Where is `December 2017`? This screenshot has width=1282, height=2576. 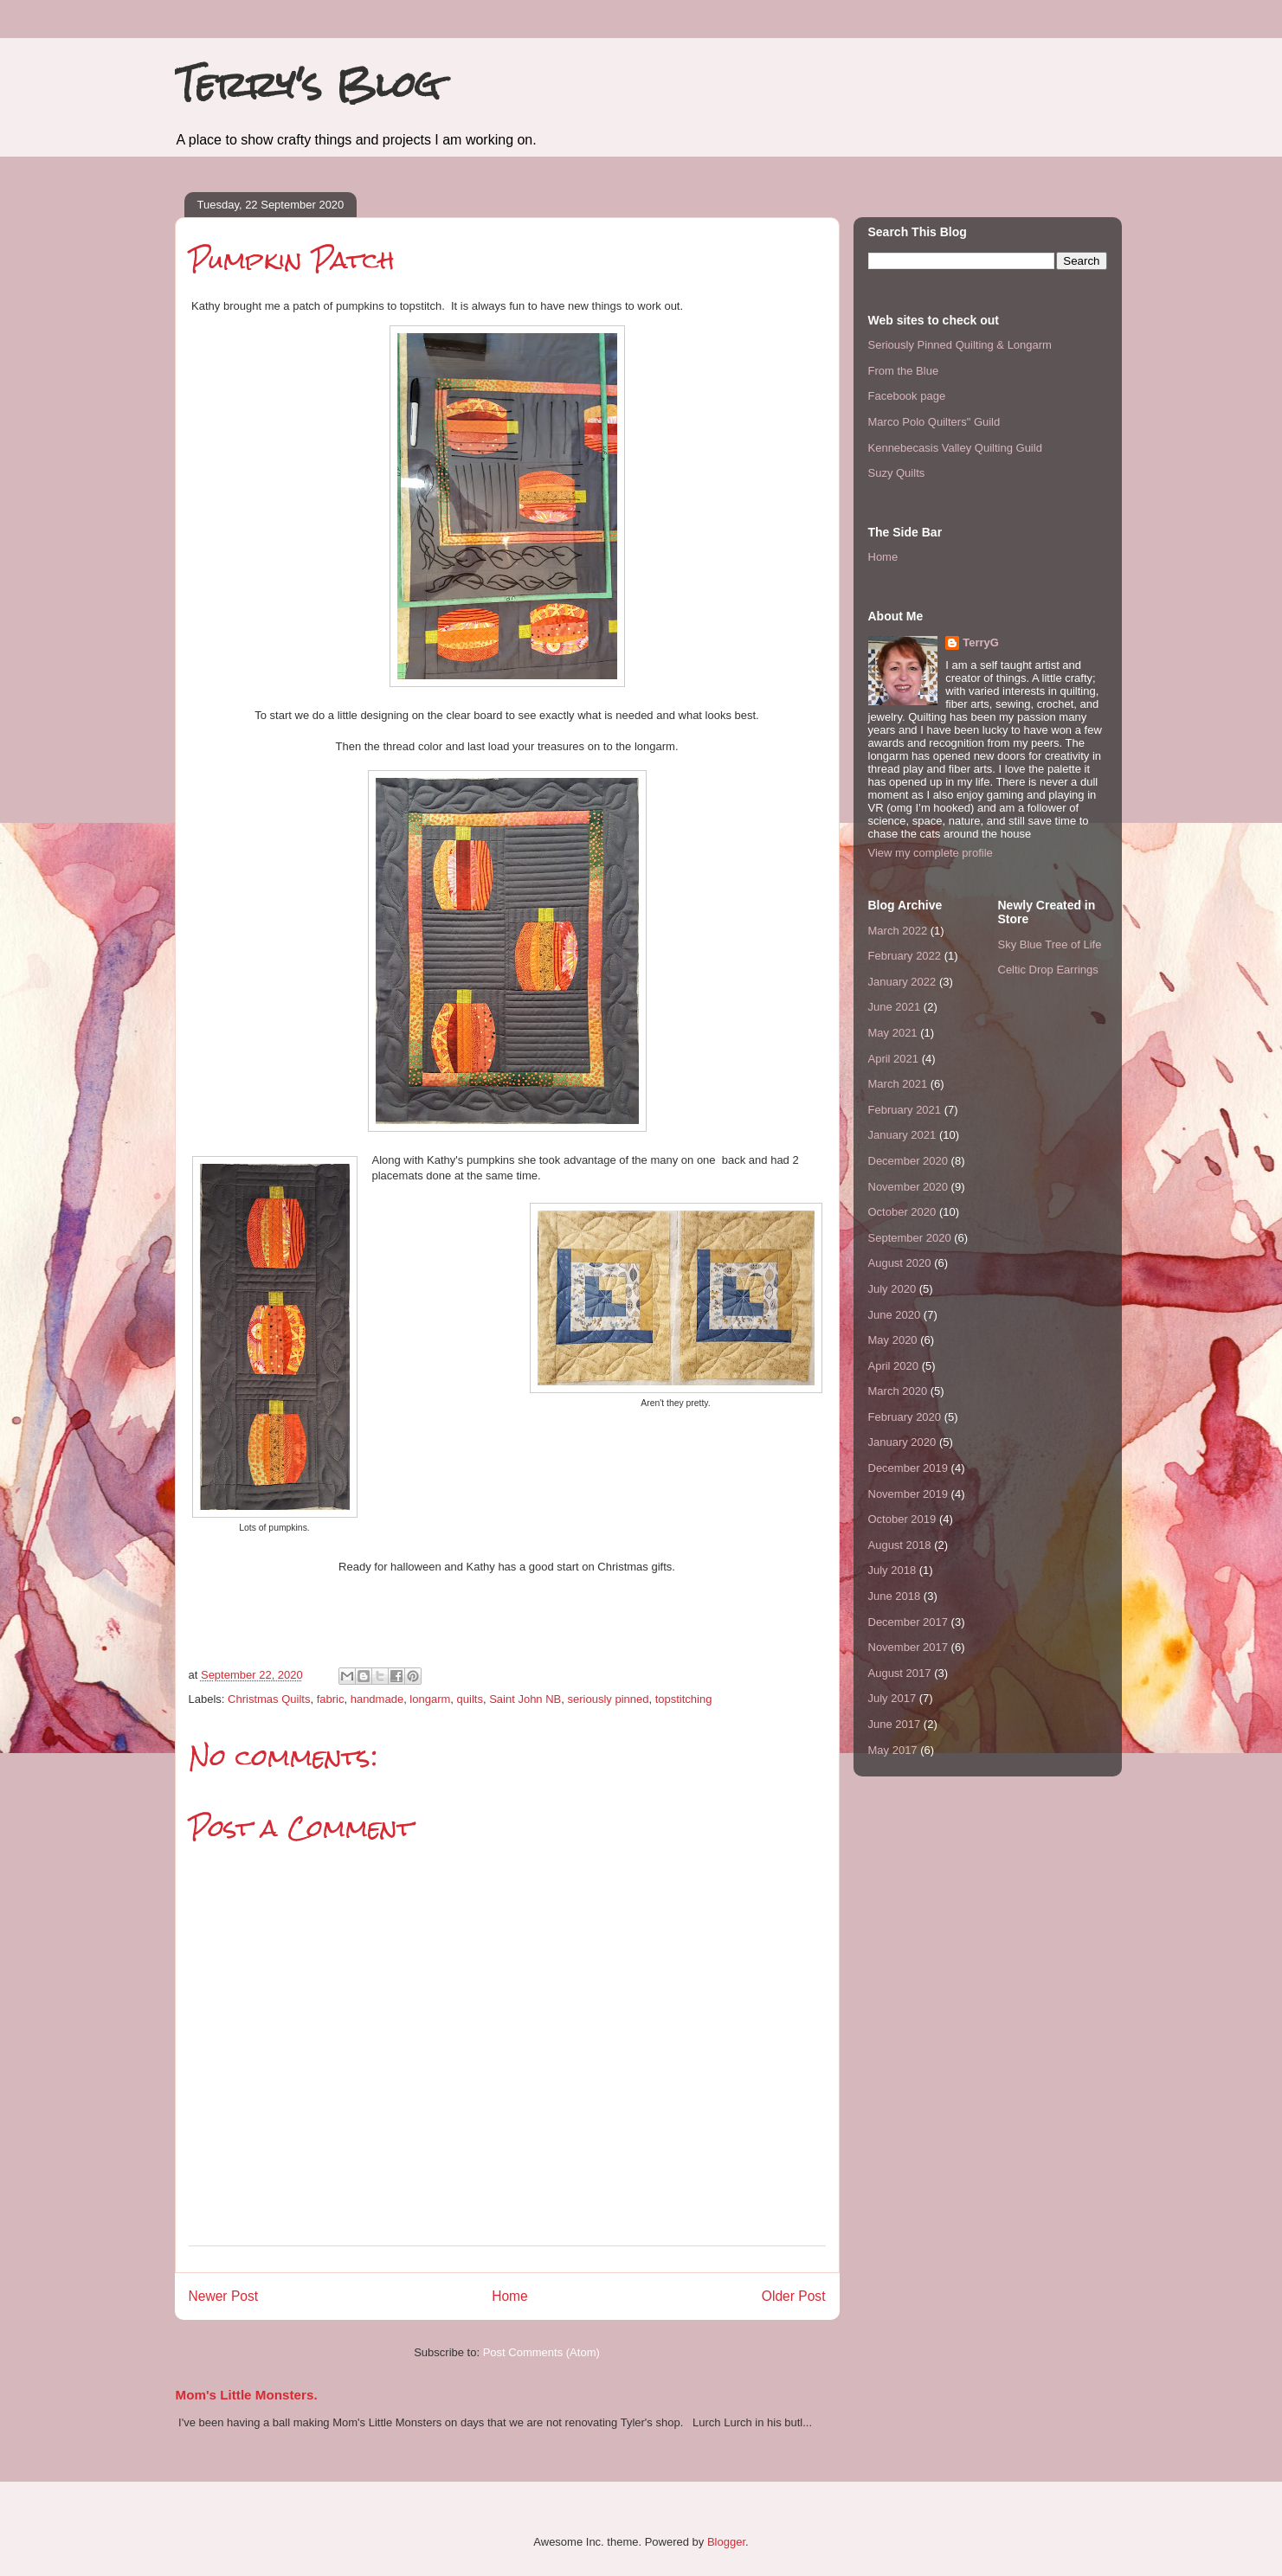
December 2017 is located at coordinates (908, 1622).